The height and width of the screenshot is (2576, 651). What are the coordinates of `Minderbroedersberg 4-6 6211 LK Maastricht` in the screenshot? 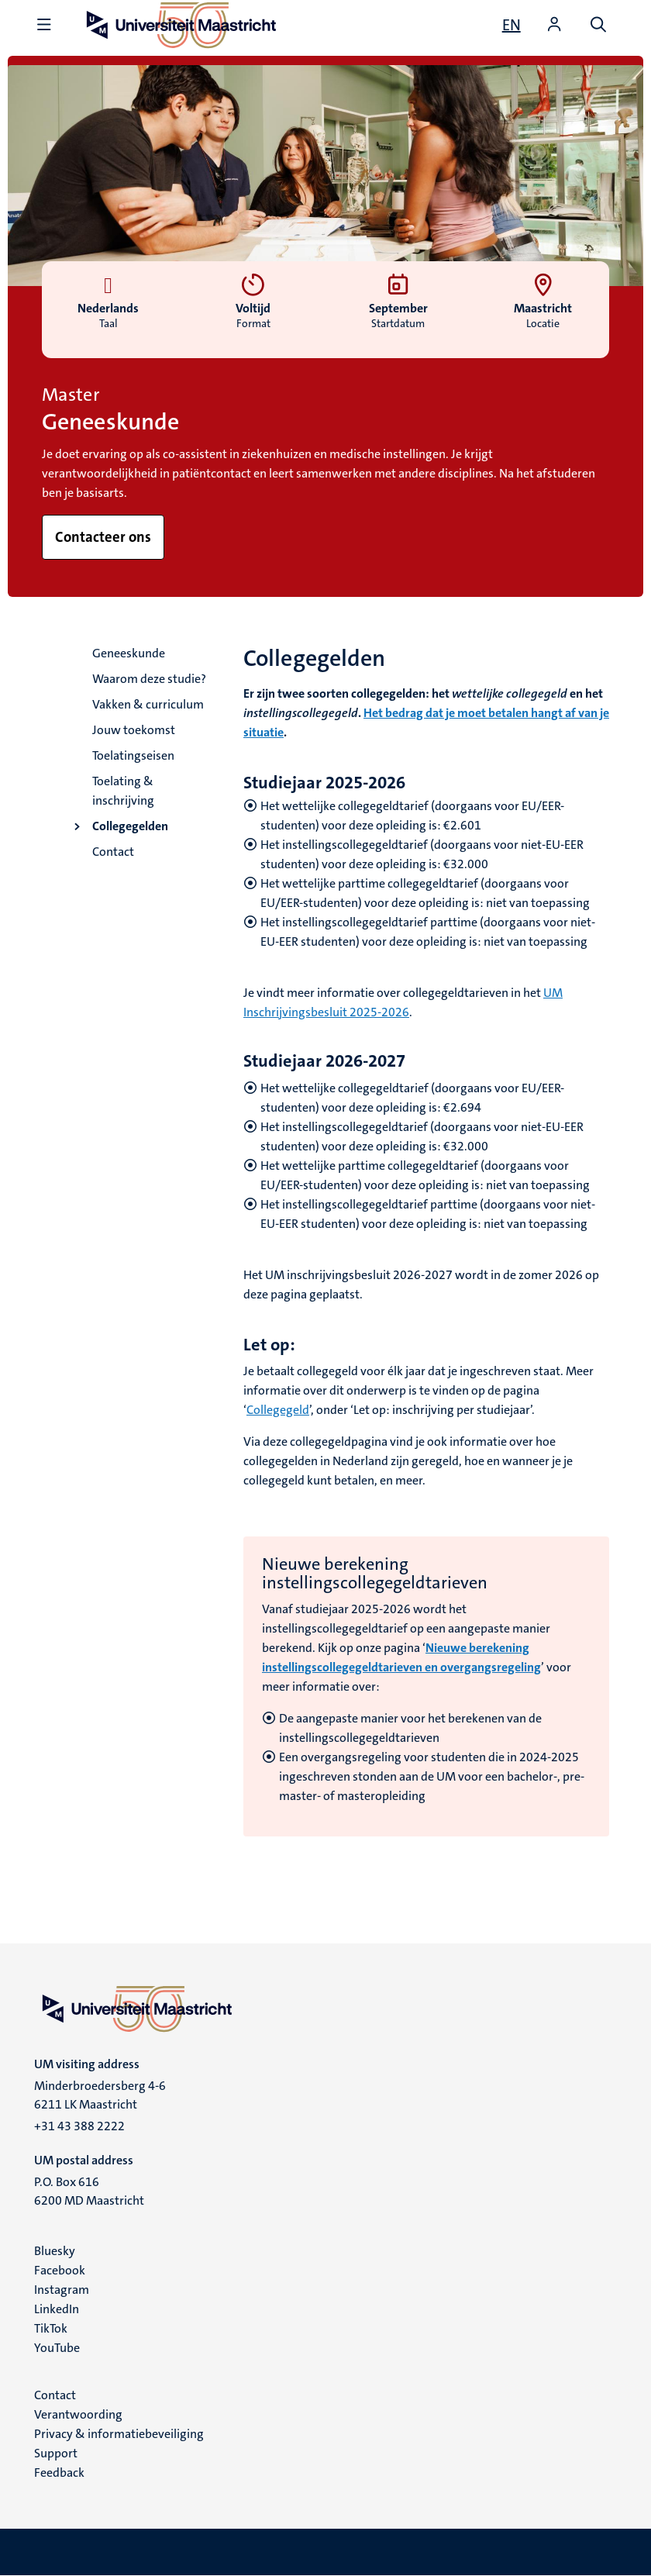 It's located at (100, 2095).